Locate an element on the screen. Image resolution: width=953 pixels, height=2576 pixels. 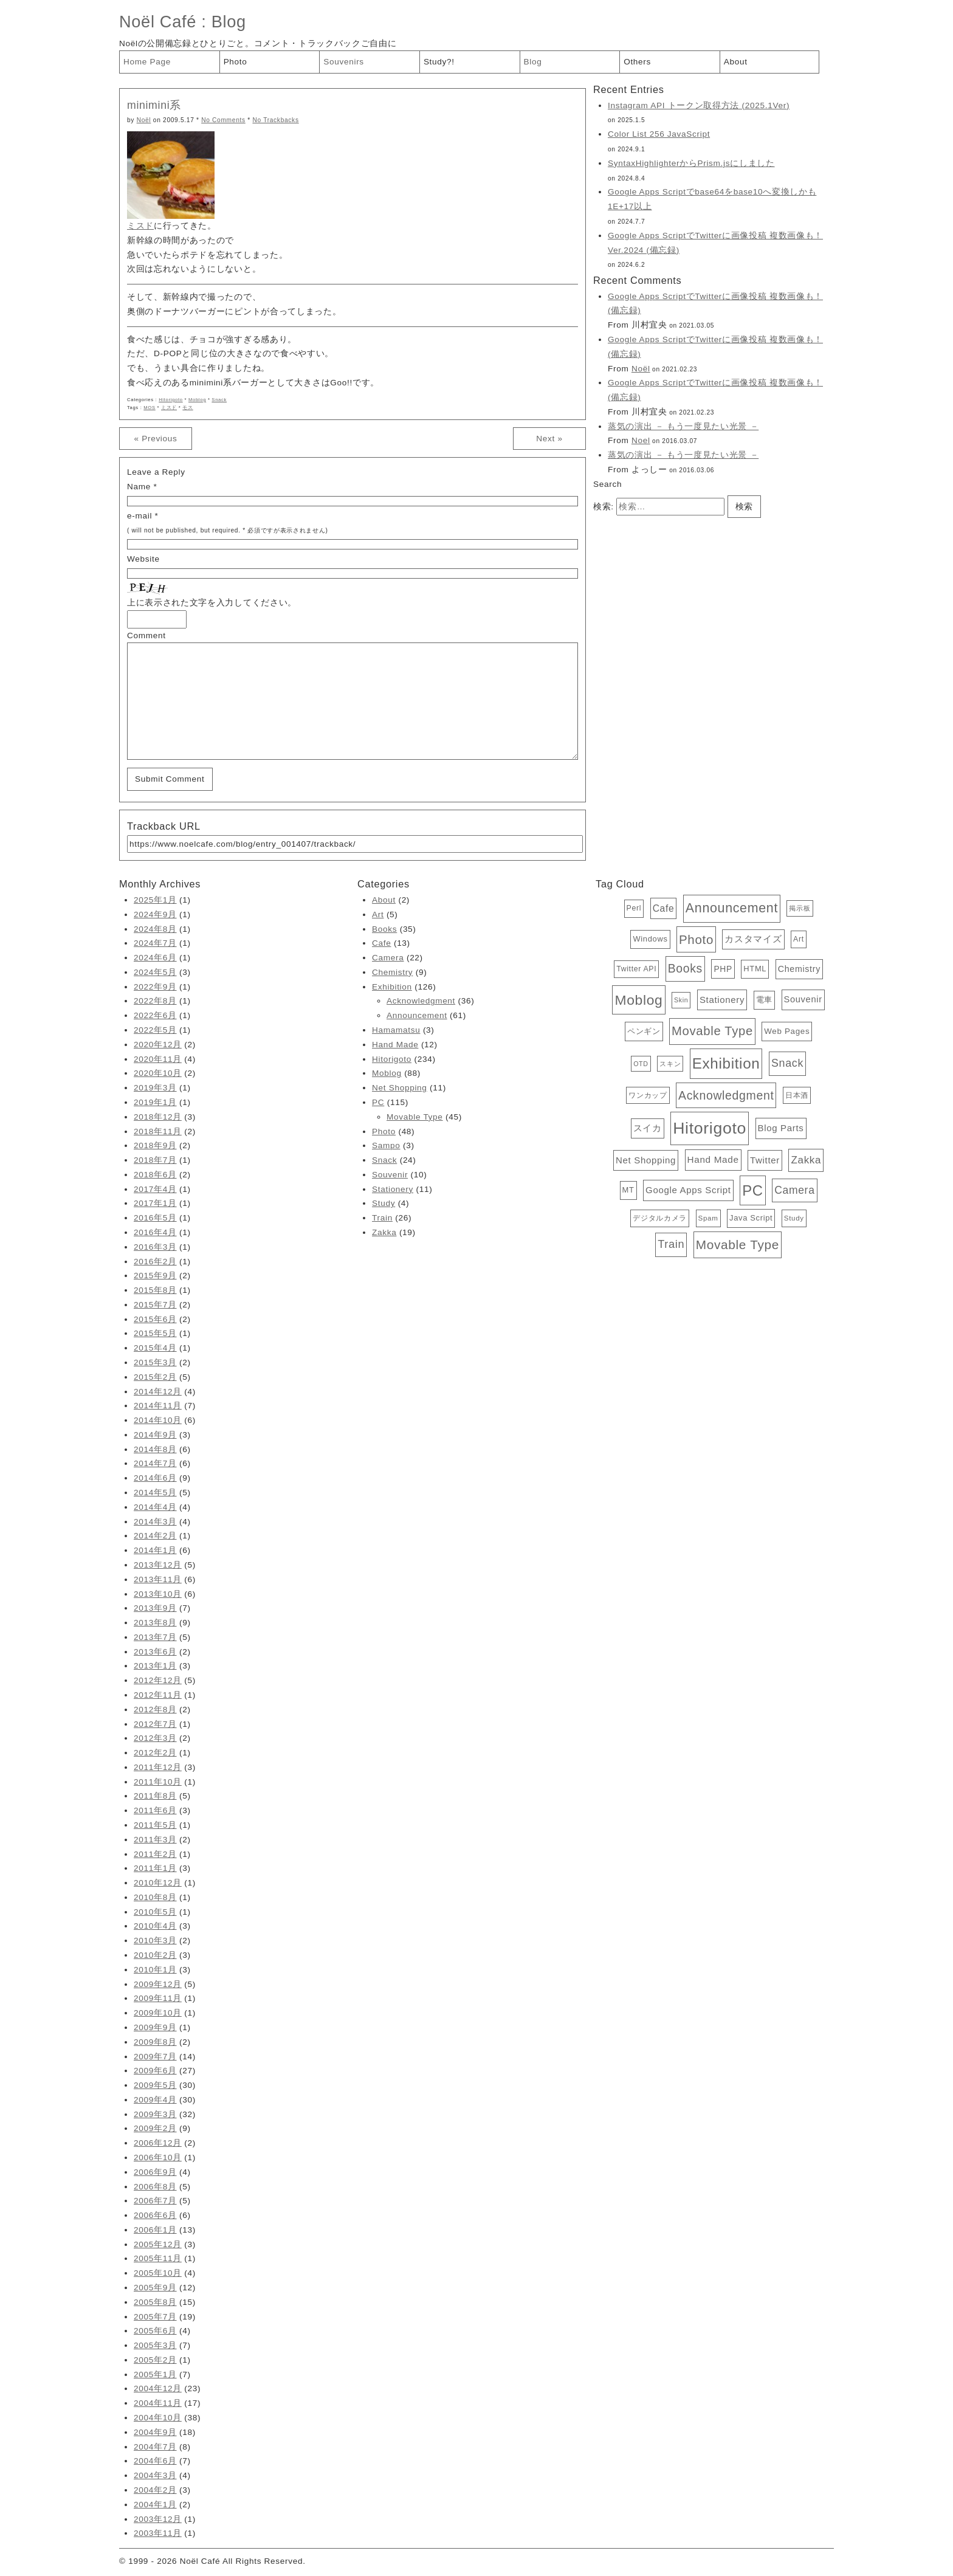
上に表示された文字を入力してください。 is located at coordinates (212, 602).